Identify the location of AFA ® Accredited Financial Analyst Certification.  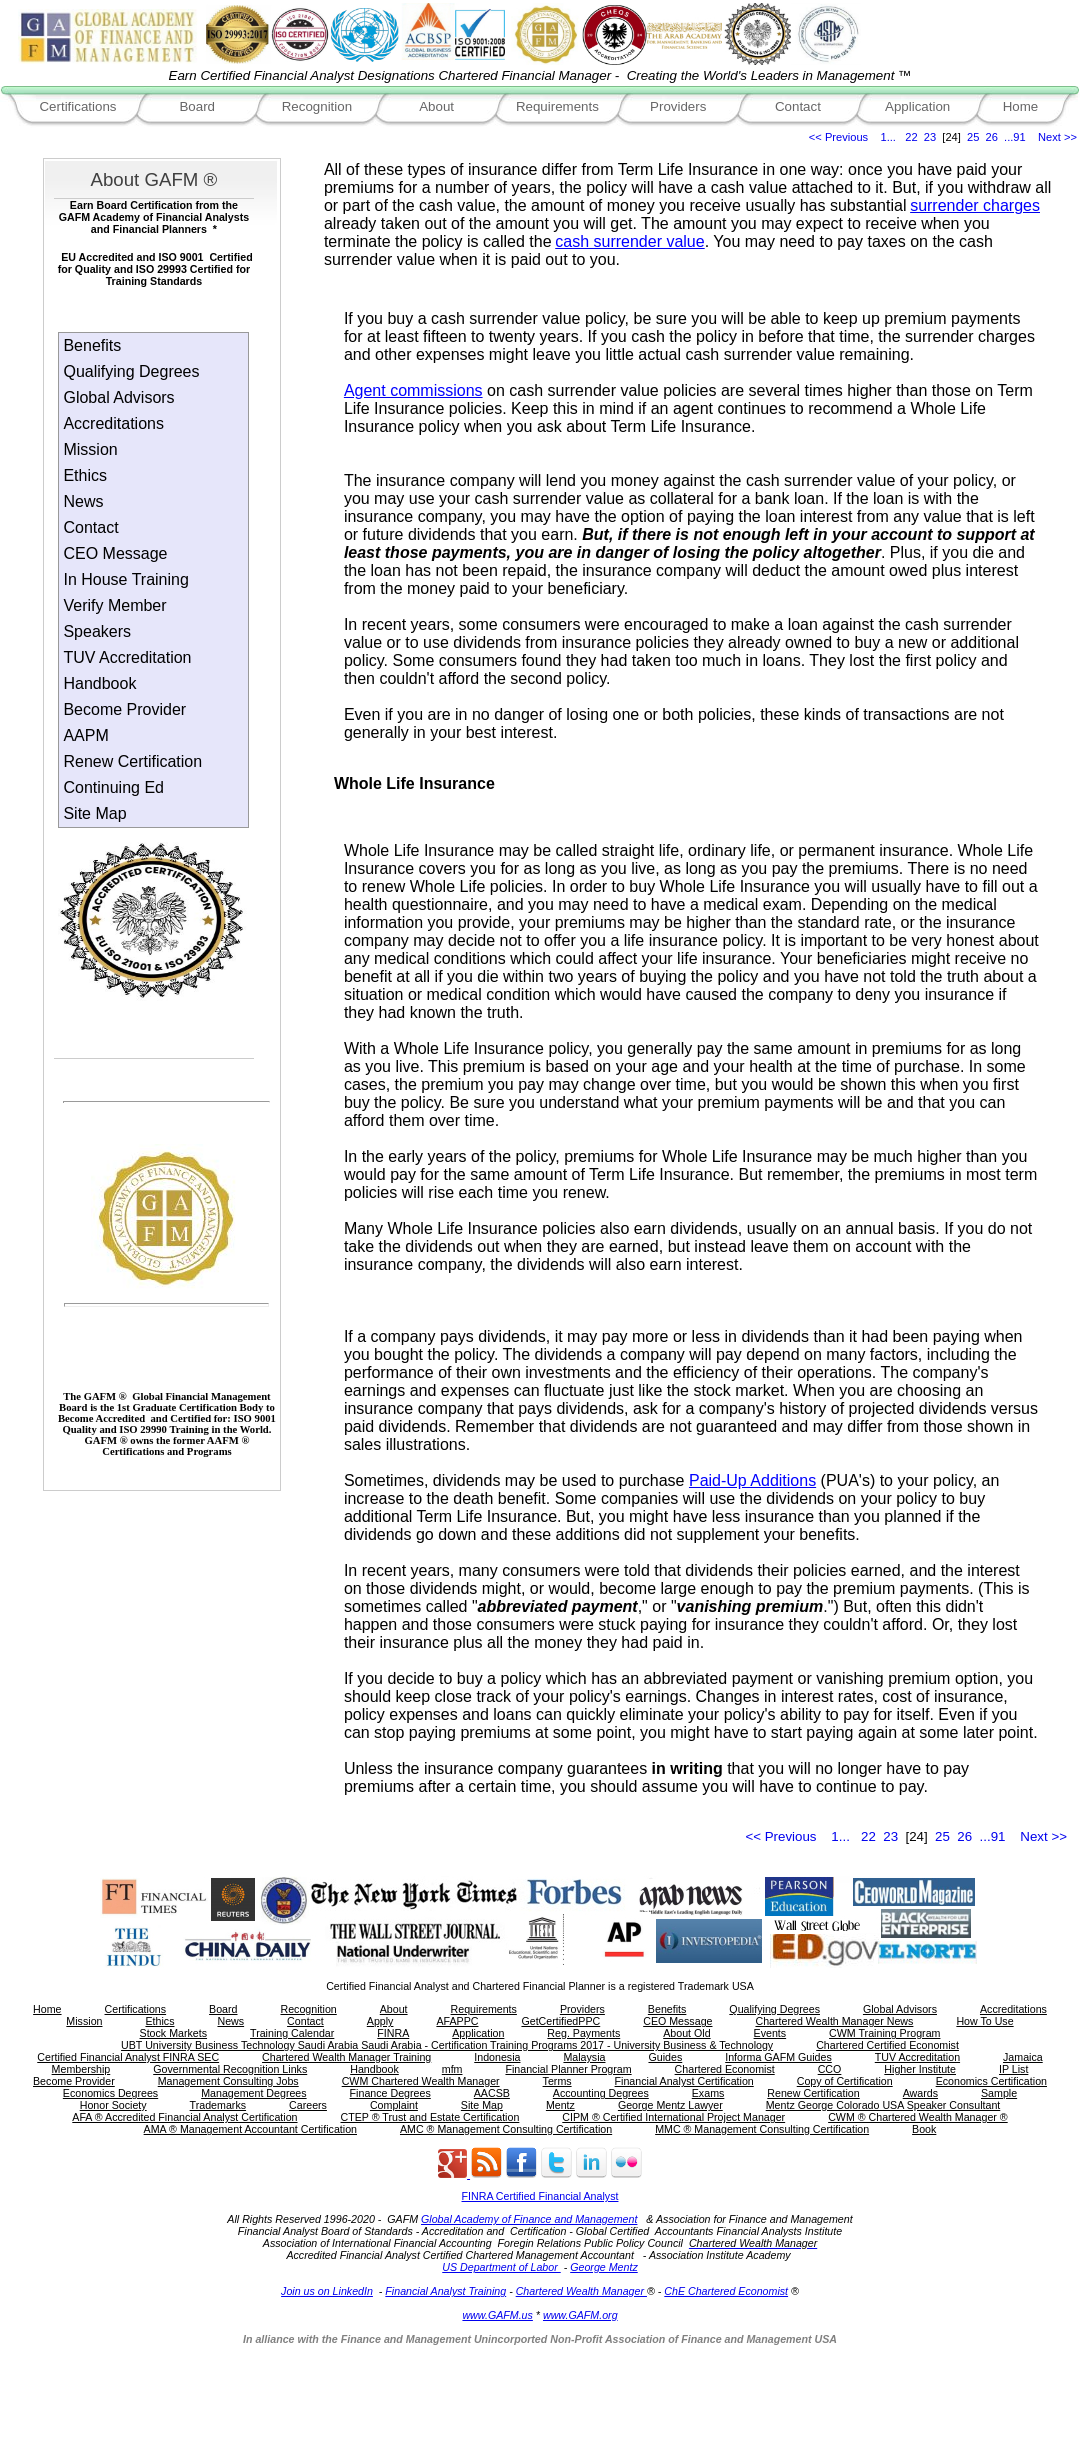
(184, 2117).